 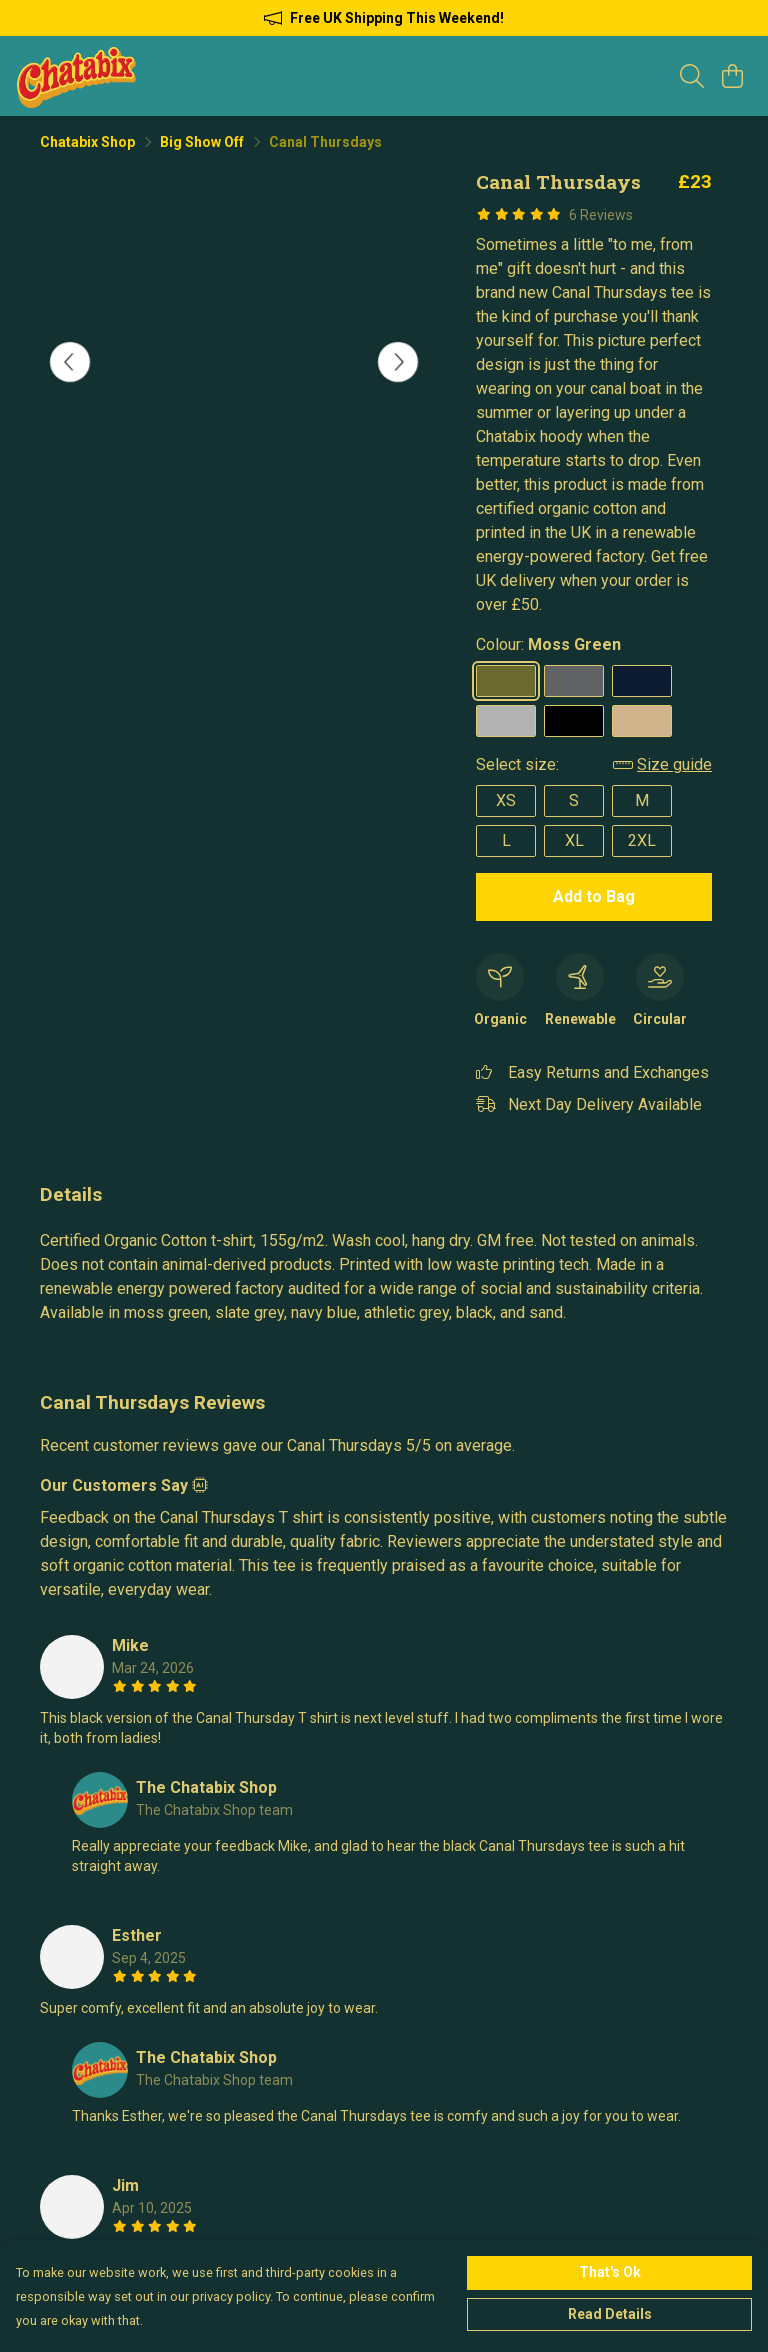 What do you see at coordinates (506, 721) in the screenshot?
I see `[Select Athletic Grey]` at bounding box center [506, 721].